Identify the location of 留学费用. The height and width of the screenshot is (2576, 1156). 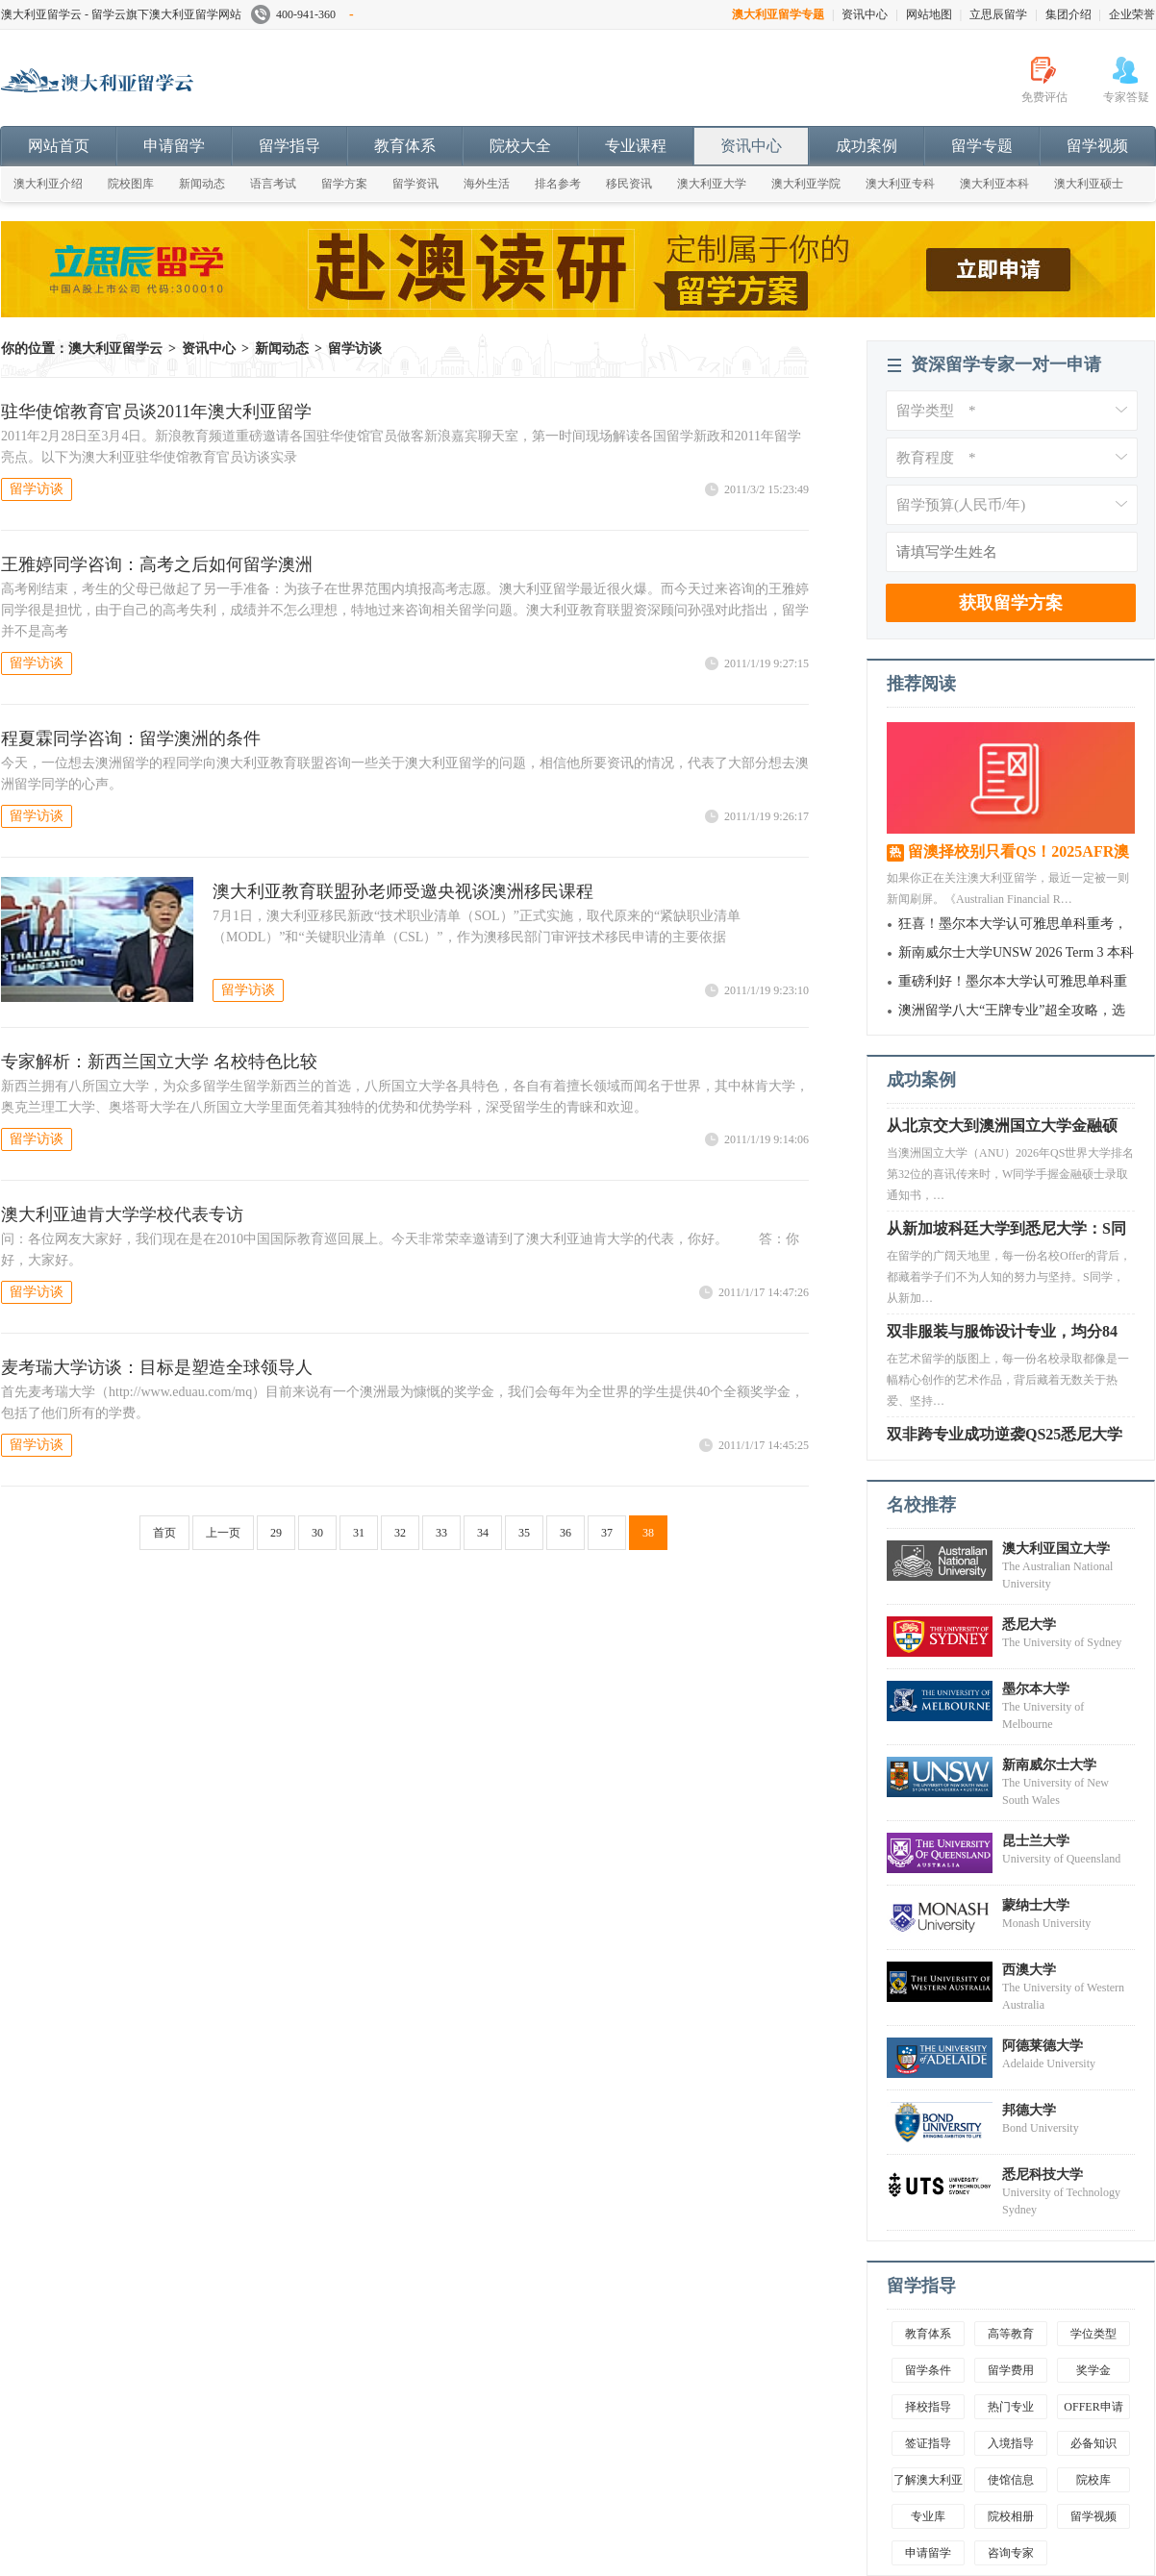
(1011, 2370).